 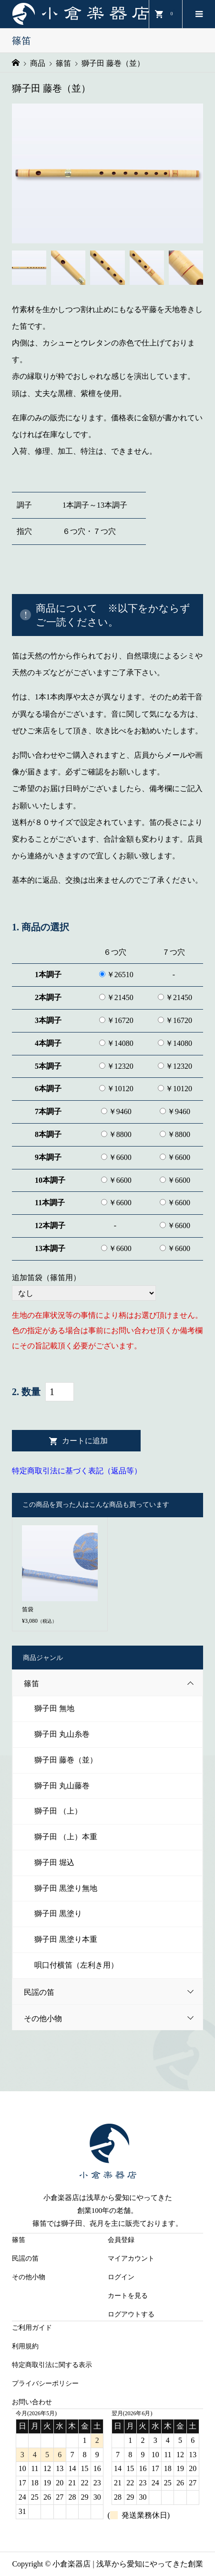 What do you see at coordinates (62, 1734) in the screenshot?
I see `獅子田 丸山糸巻` at bounding box center [62, 1734].